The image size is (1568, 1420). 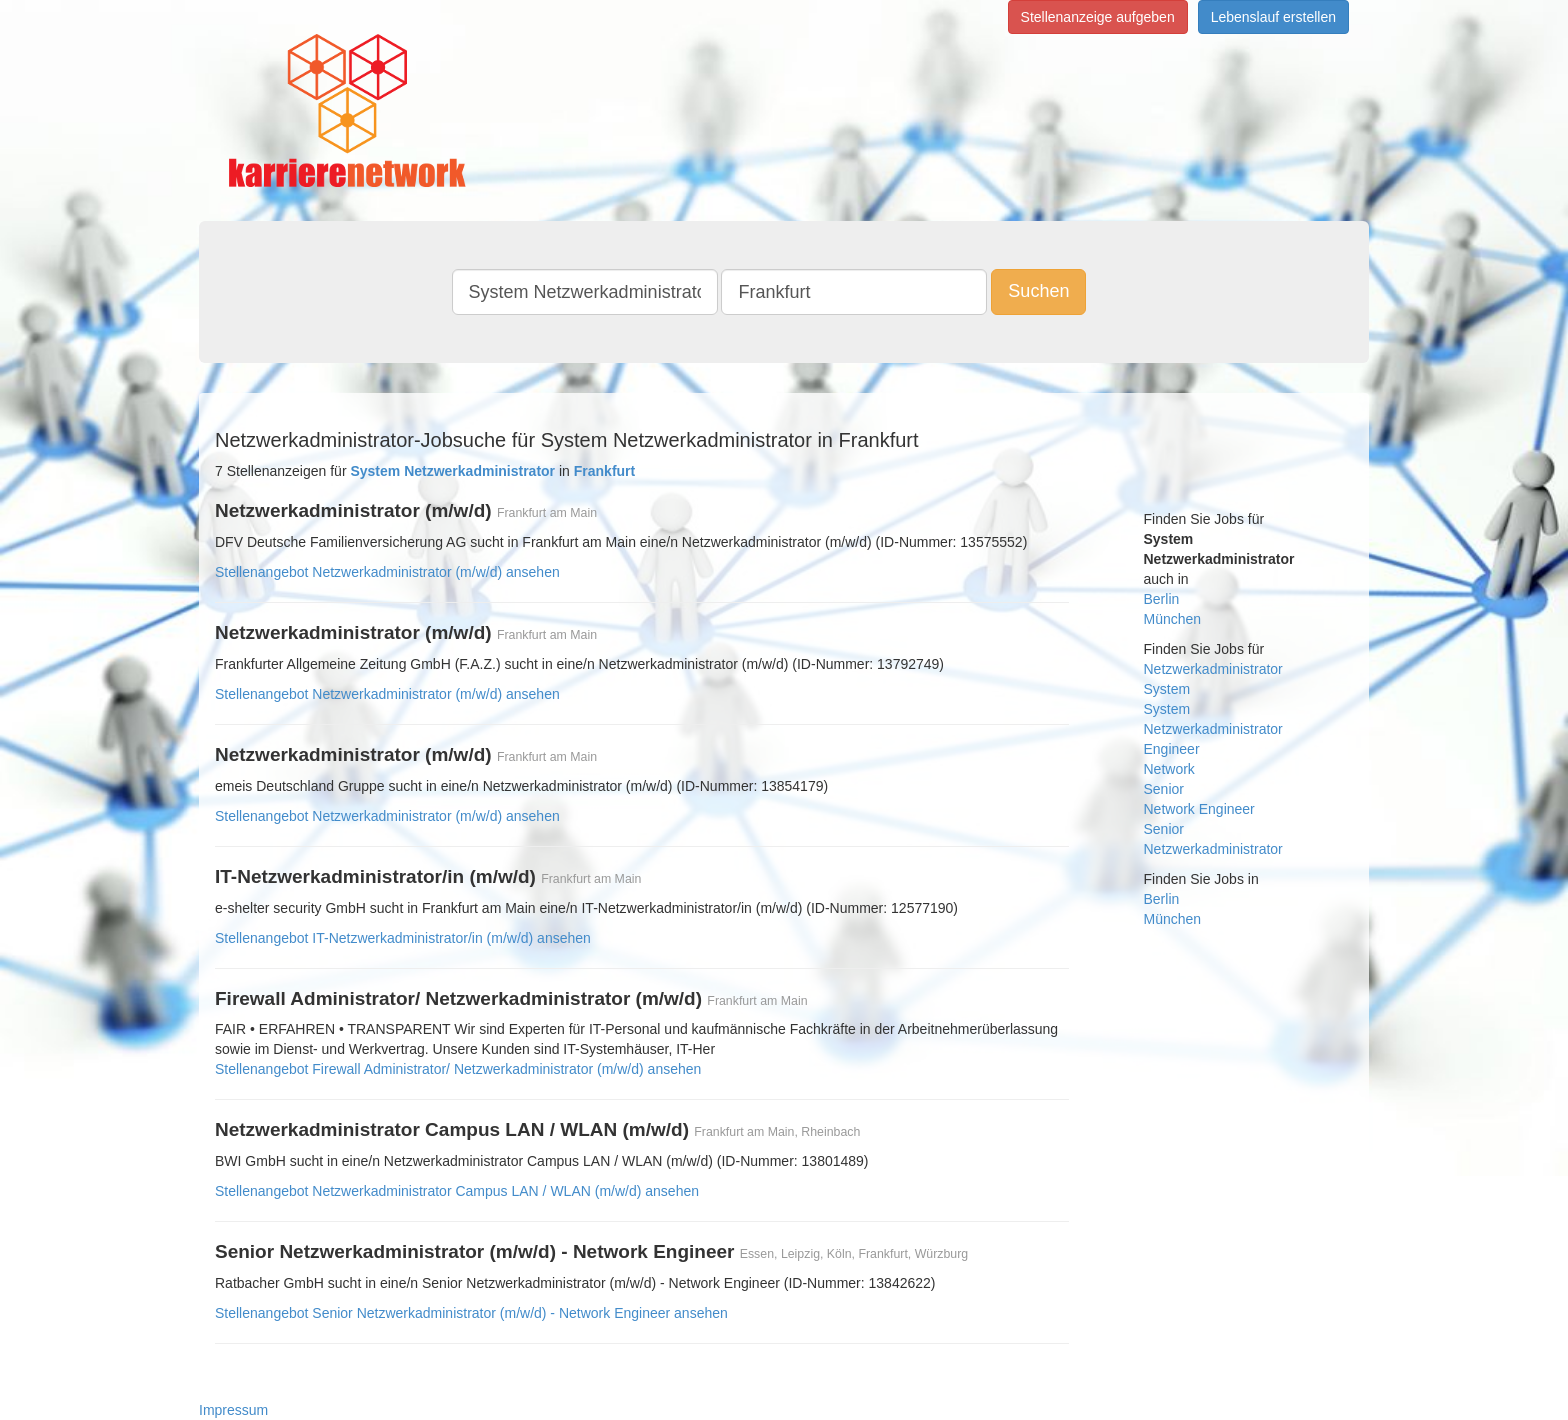 I want to click on Network, so click(x=1169, y=769).